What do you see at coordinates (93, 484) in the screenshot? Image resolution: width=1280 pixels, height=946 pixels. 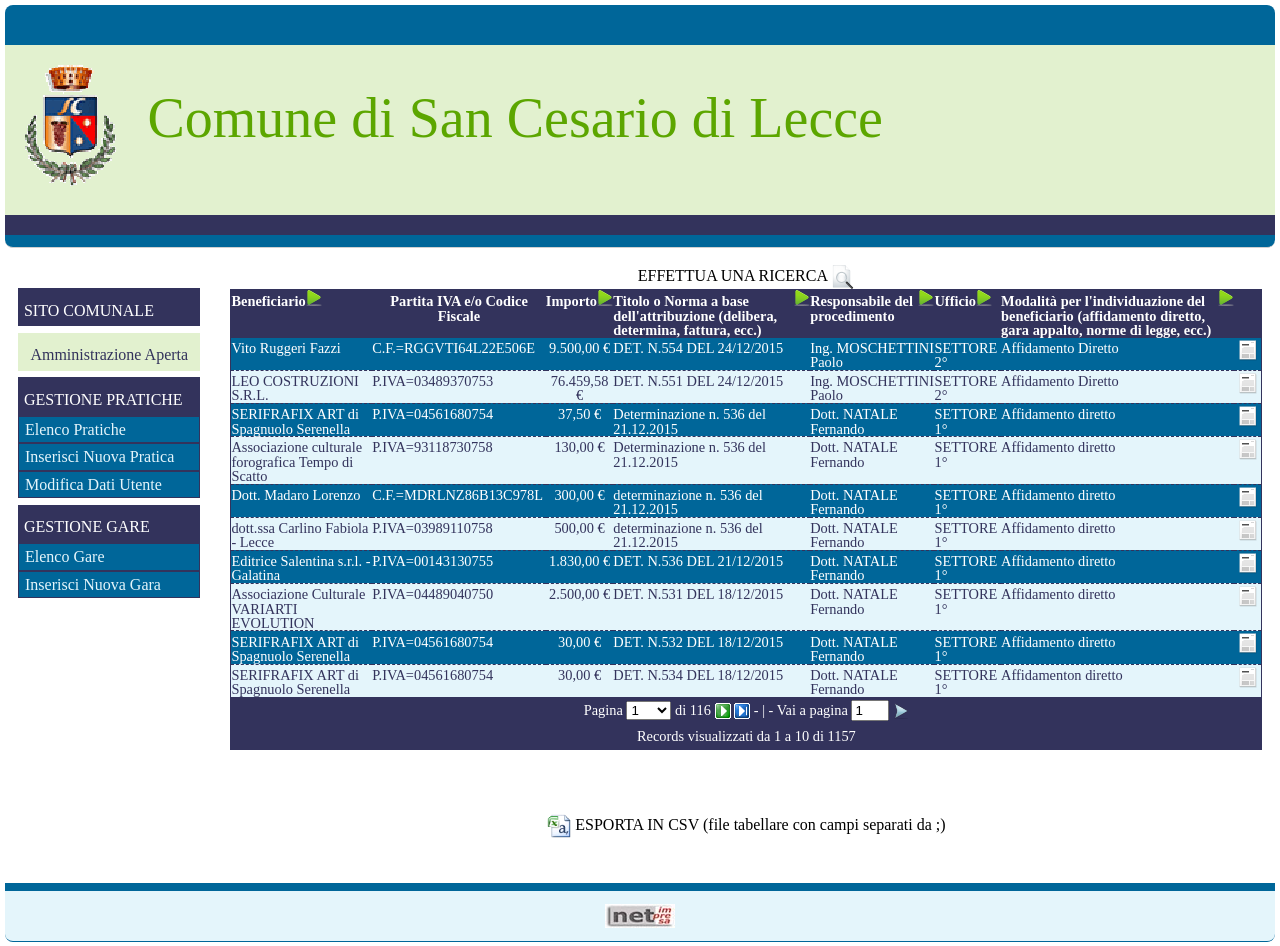 I see `Modifica Dati Utente` at bounding box center [93, 484].